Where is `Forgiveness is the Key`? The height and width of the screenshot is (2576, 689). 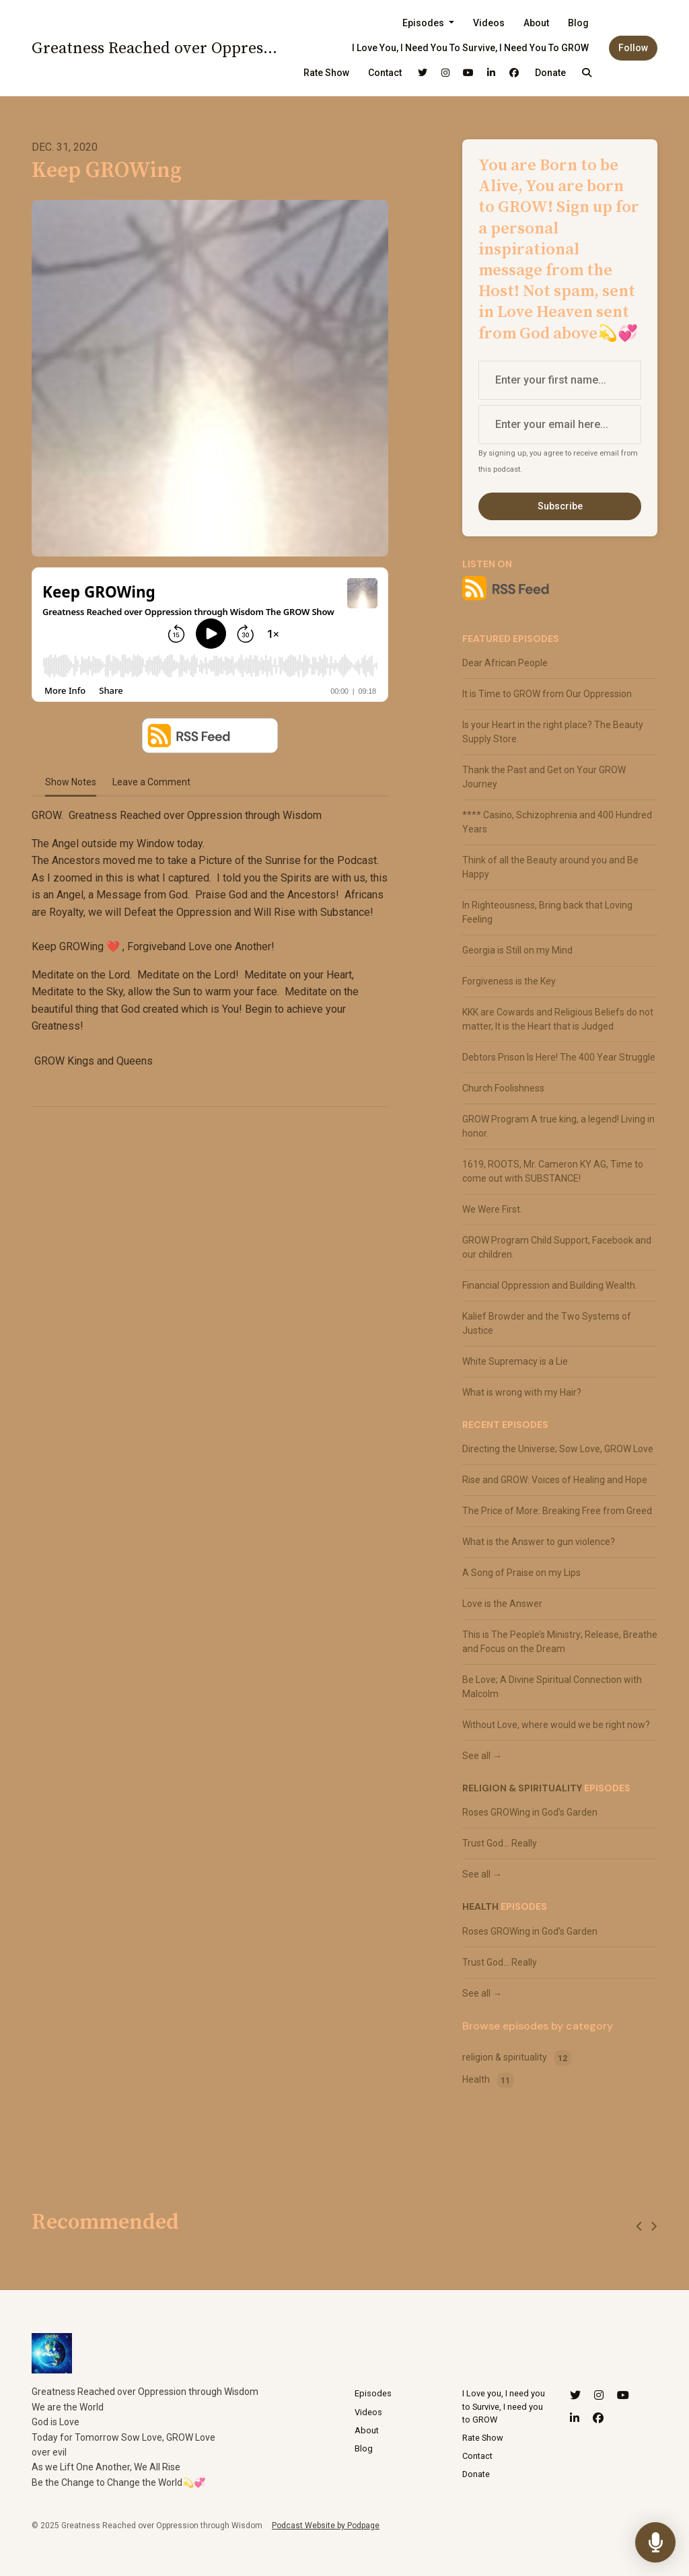
Forgiveness is the Key is located at coordinates (509, 981).